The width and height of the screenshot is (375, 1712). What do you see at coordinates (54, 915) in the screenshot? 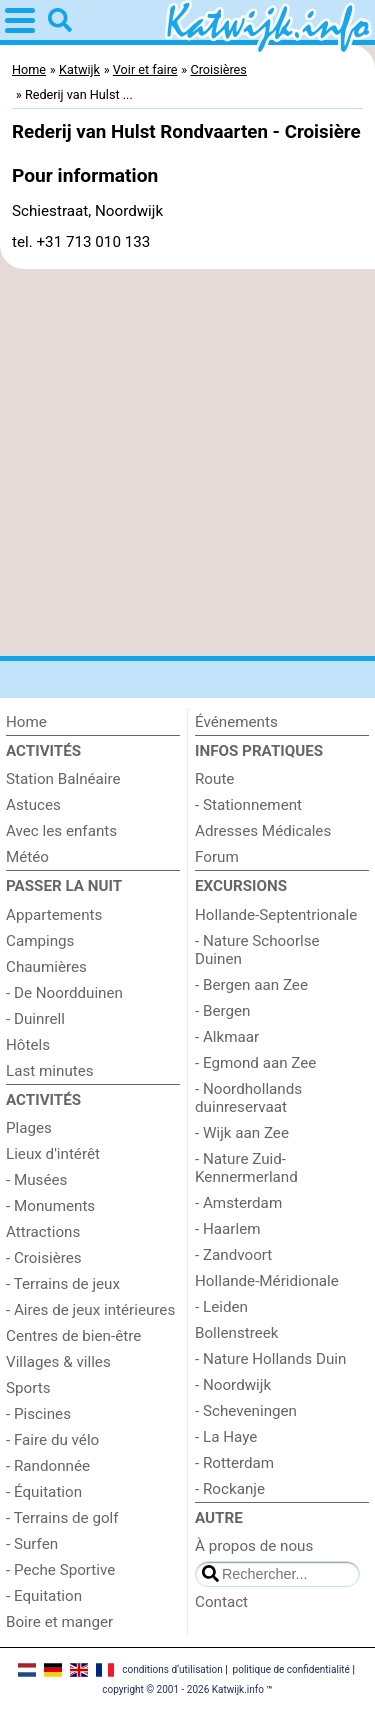
I see `Appartements` at bounding box center [54, 915].